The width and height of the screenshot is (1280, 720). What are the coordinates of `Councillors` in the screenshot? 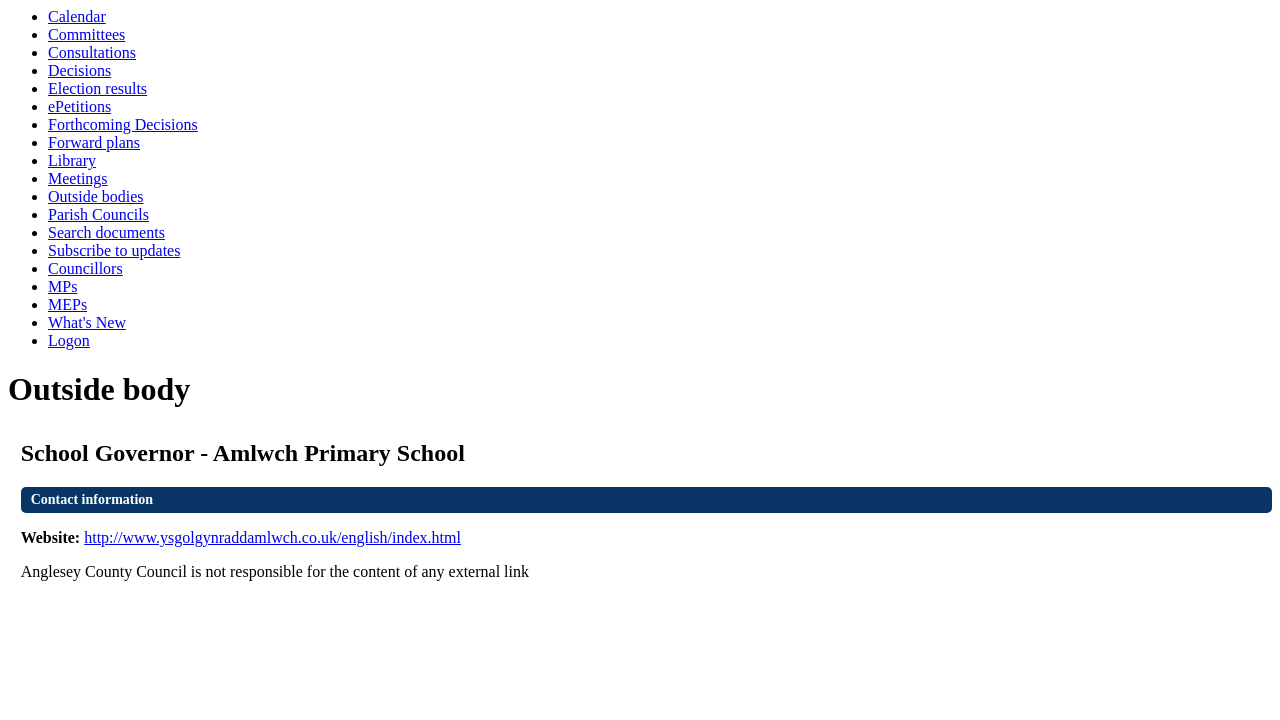 It's located at (85, 268).